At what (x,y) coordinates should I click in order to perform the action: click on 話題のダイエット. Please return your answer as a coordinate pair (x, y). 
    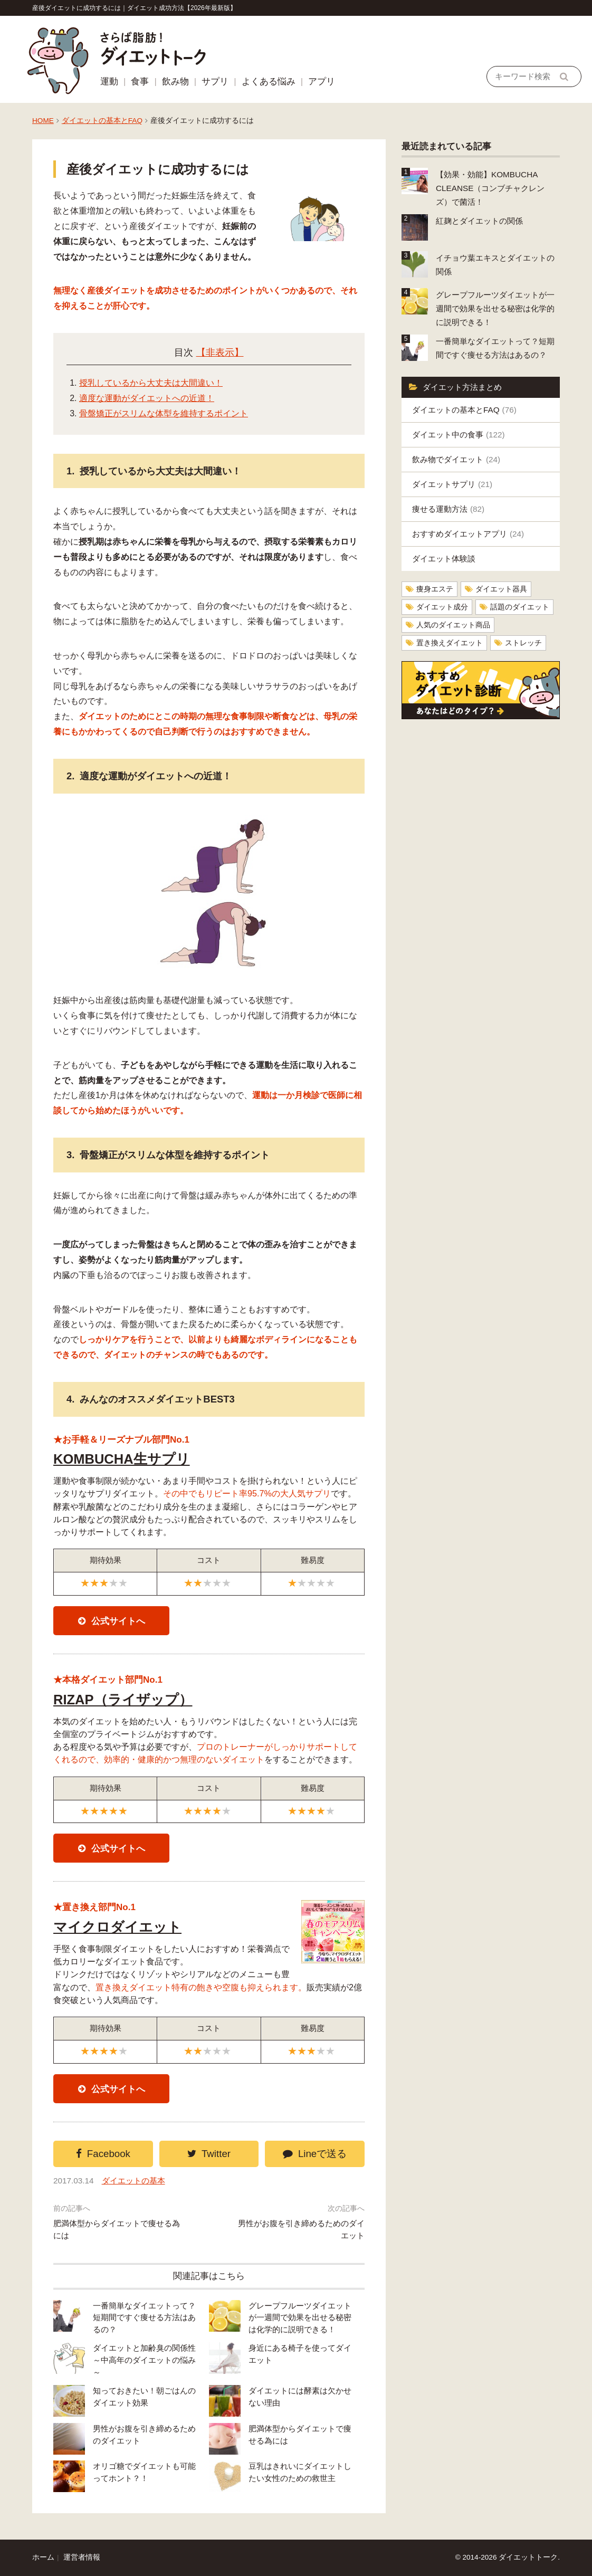
    Looking at the image, I should click on (519, 607).